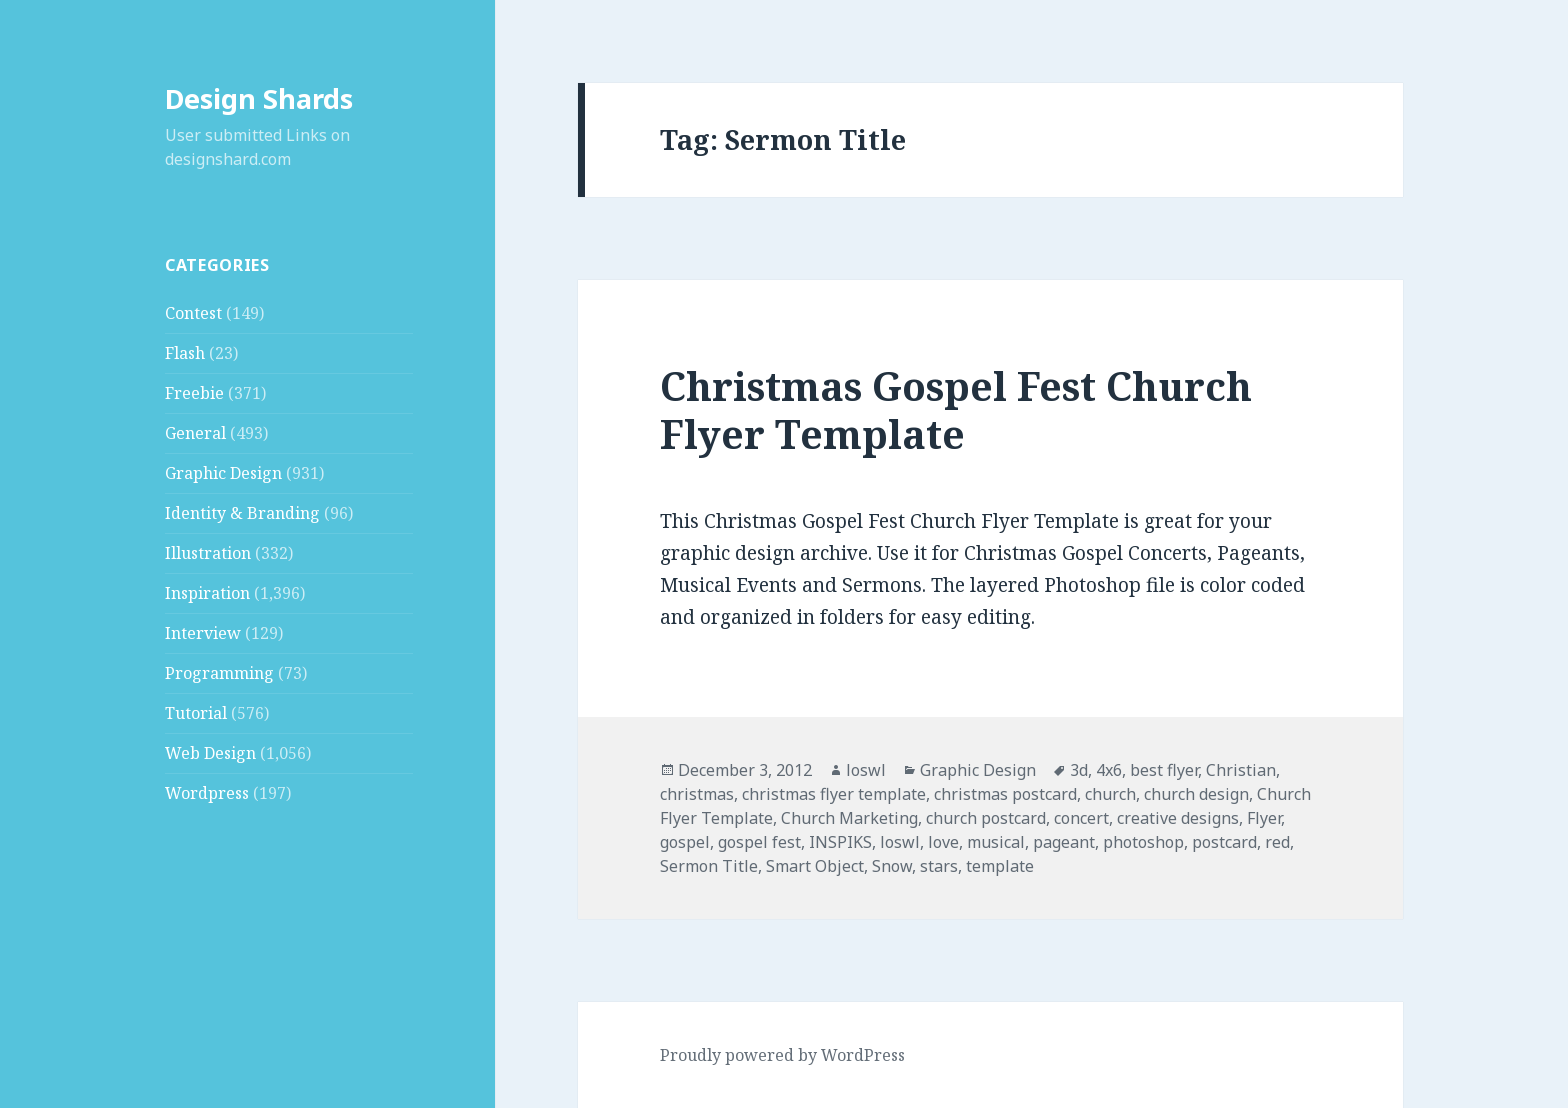 Image resolution: width=1568 pixels, height=1108 pixels. What do you see at coordinates (1110, 794) in the screenshot?
I see `church` at bounding box center [1110, 794].